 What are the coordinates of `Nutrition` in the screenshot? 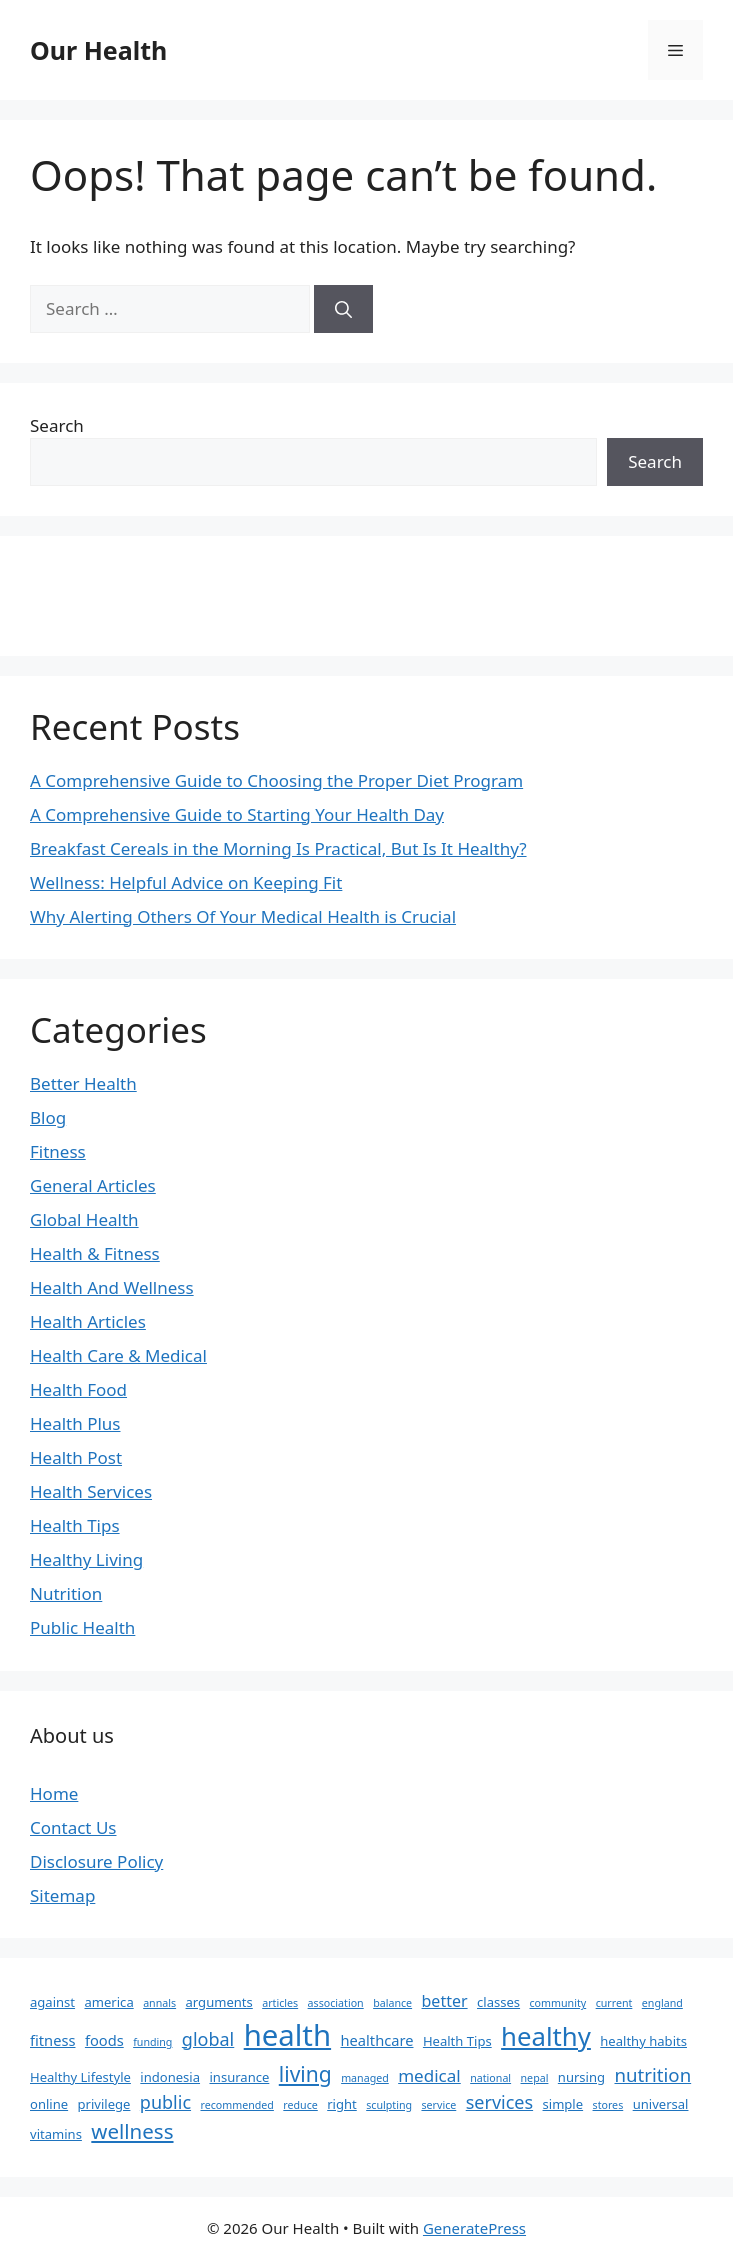 It's located at (66, 1593).